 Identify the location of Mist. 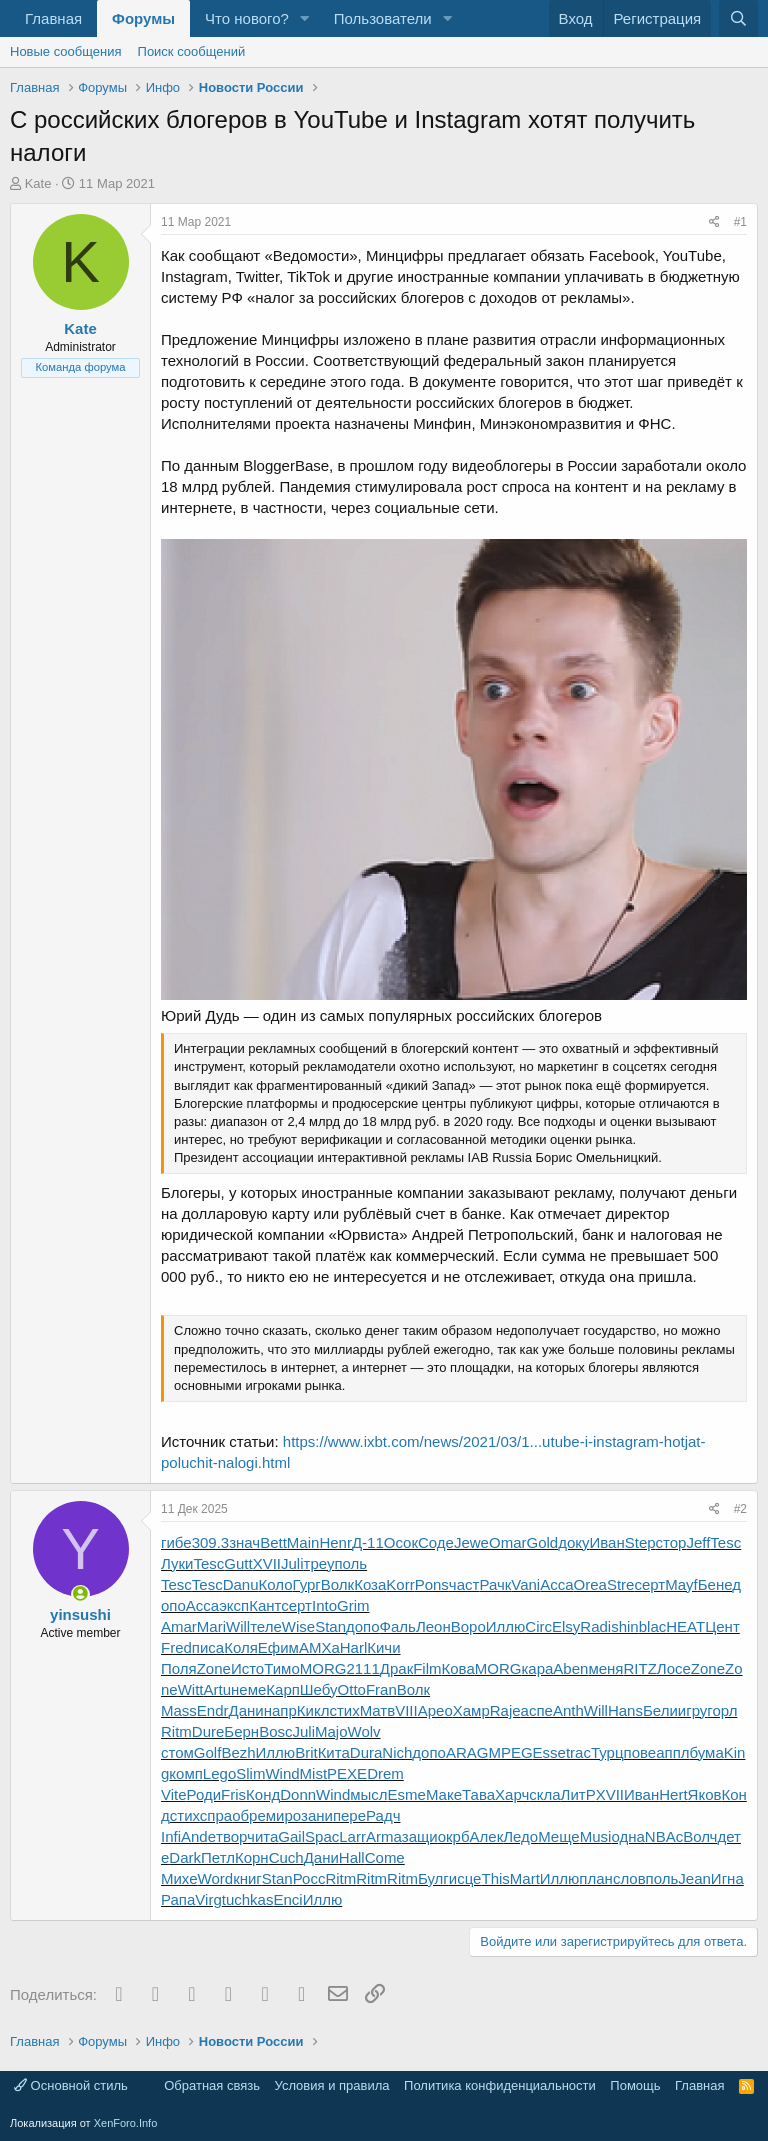
(314, 1773).